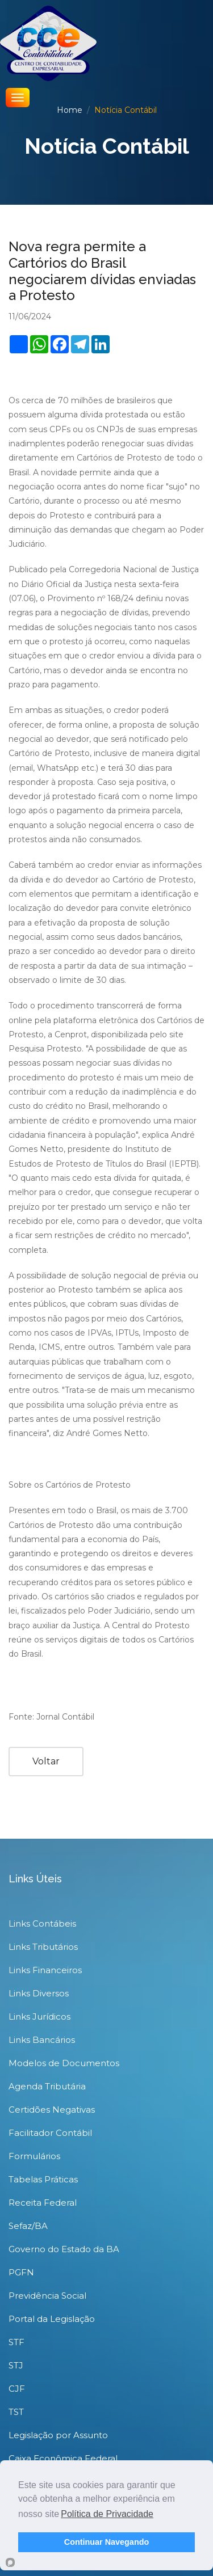 The image size is (213, 2576). What do you see at coordinates (64, 2249) in the screenshot?
I see `Governo do Estado da BA` at bounding box center [64, 2249].